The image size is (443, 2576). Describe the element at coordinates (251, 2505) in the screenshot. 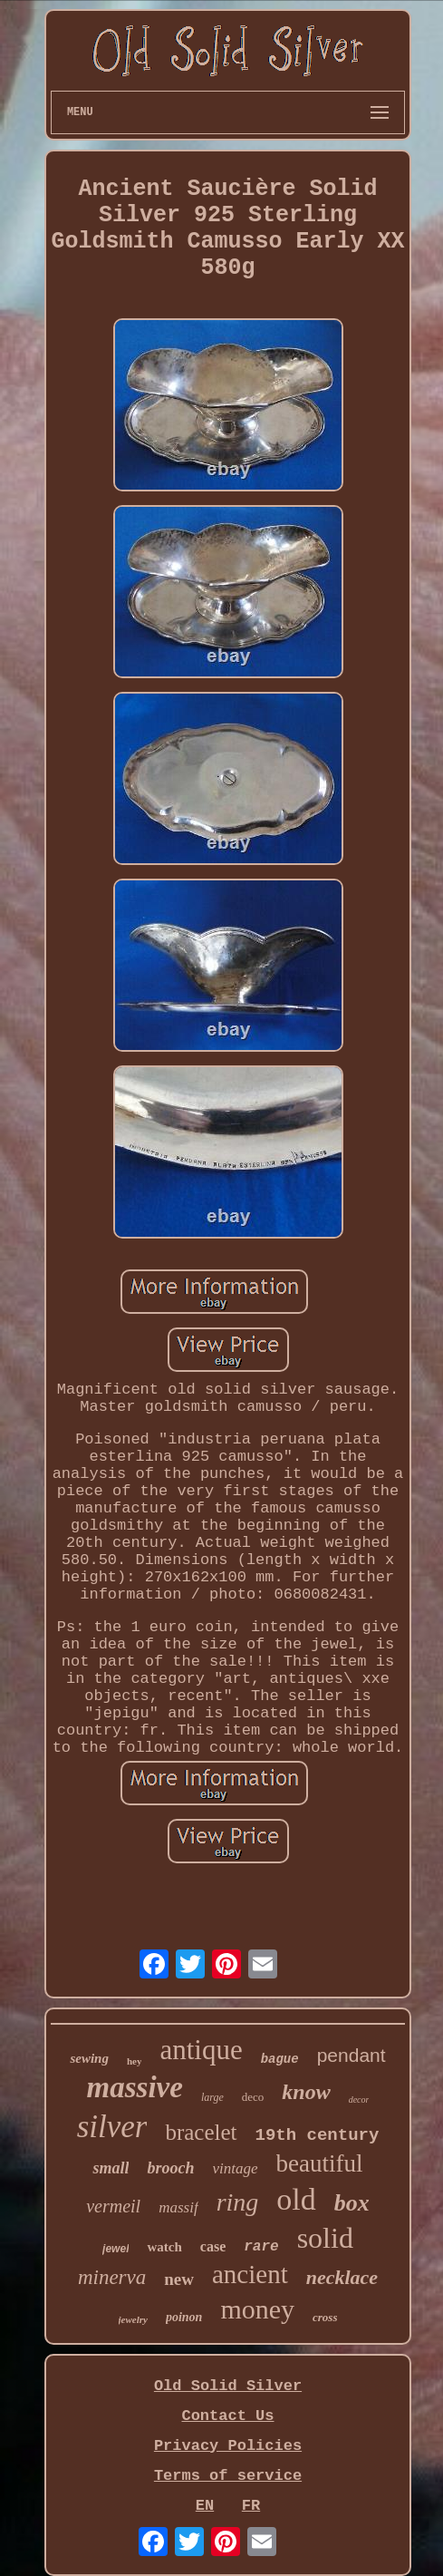

I see `FR` at that location.